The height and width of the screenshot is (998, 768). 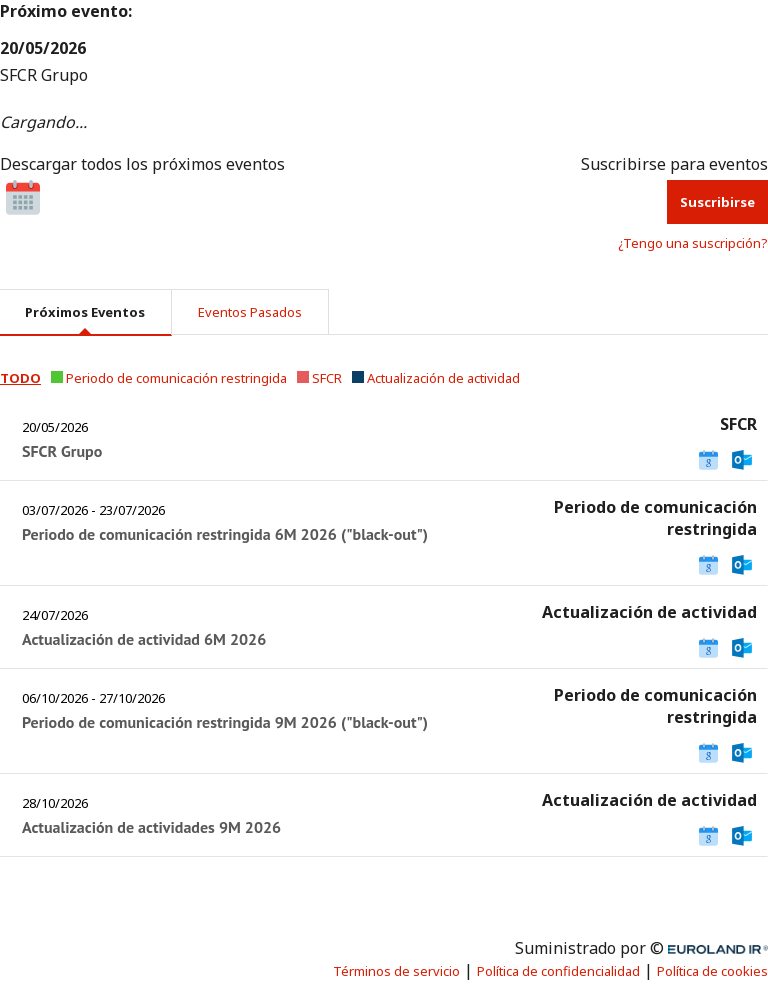 I want to click on Suscribirse, so click(x=717, y=202).